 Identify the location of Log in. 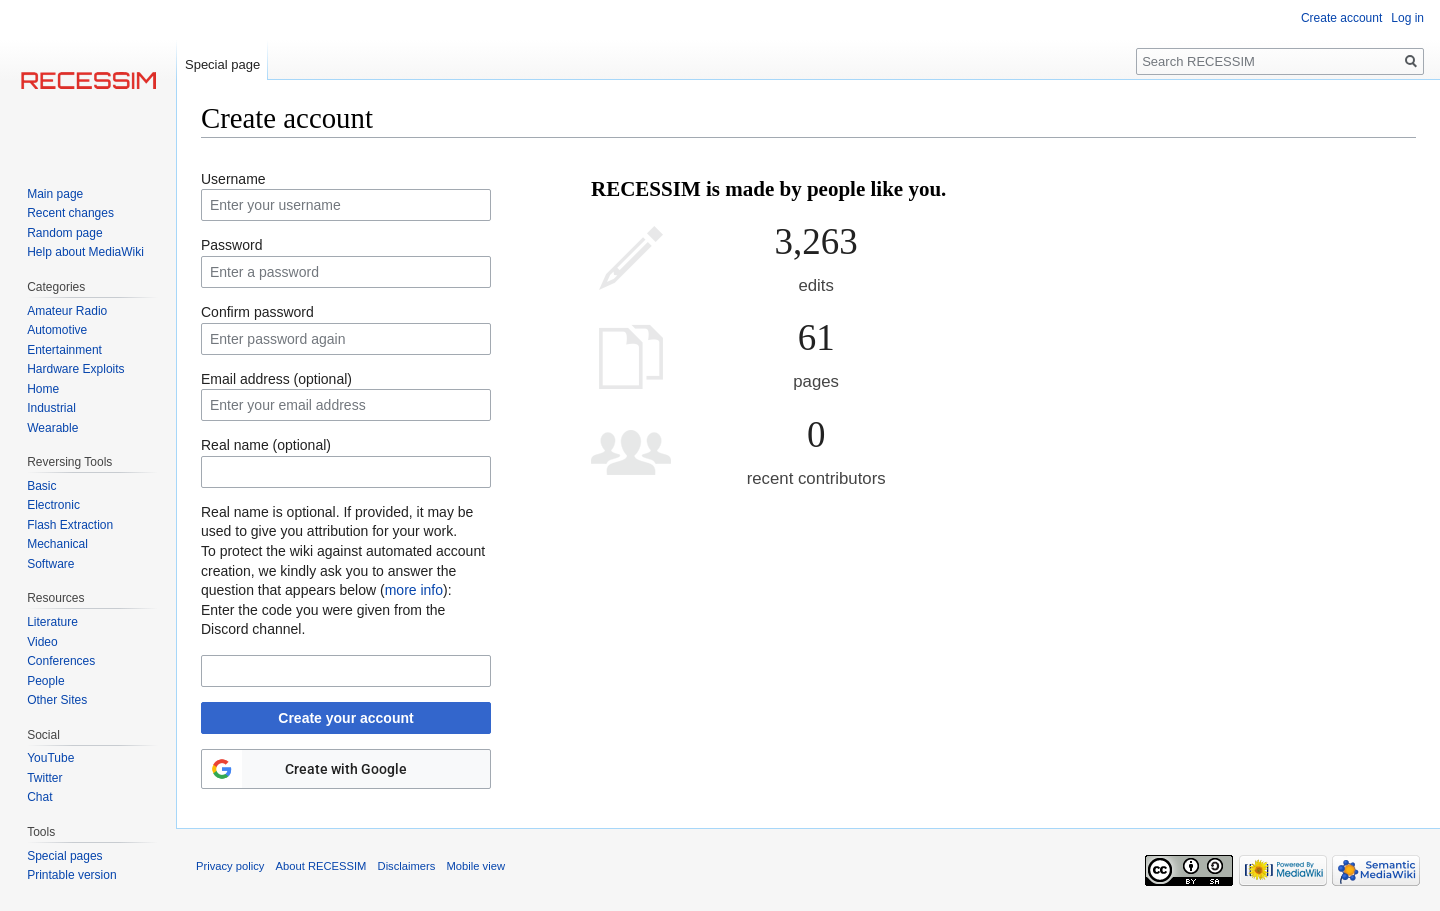
(1407, 18).